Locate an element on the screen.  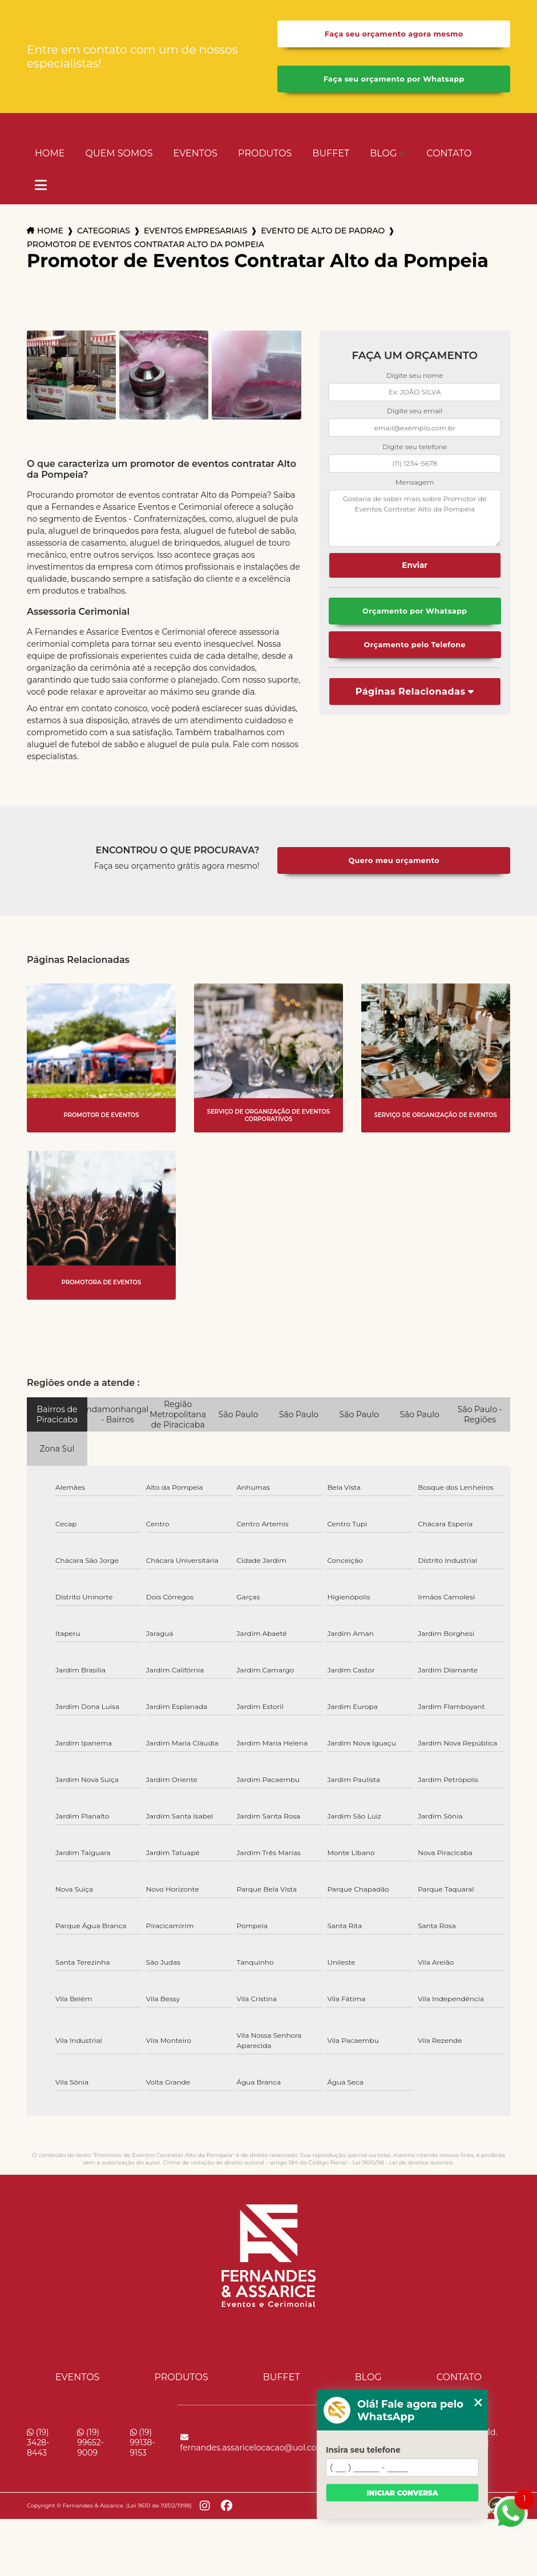
Lei 9610/98 - Lei de direitos autorais is located at coordinates (402, 2162).